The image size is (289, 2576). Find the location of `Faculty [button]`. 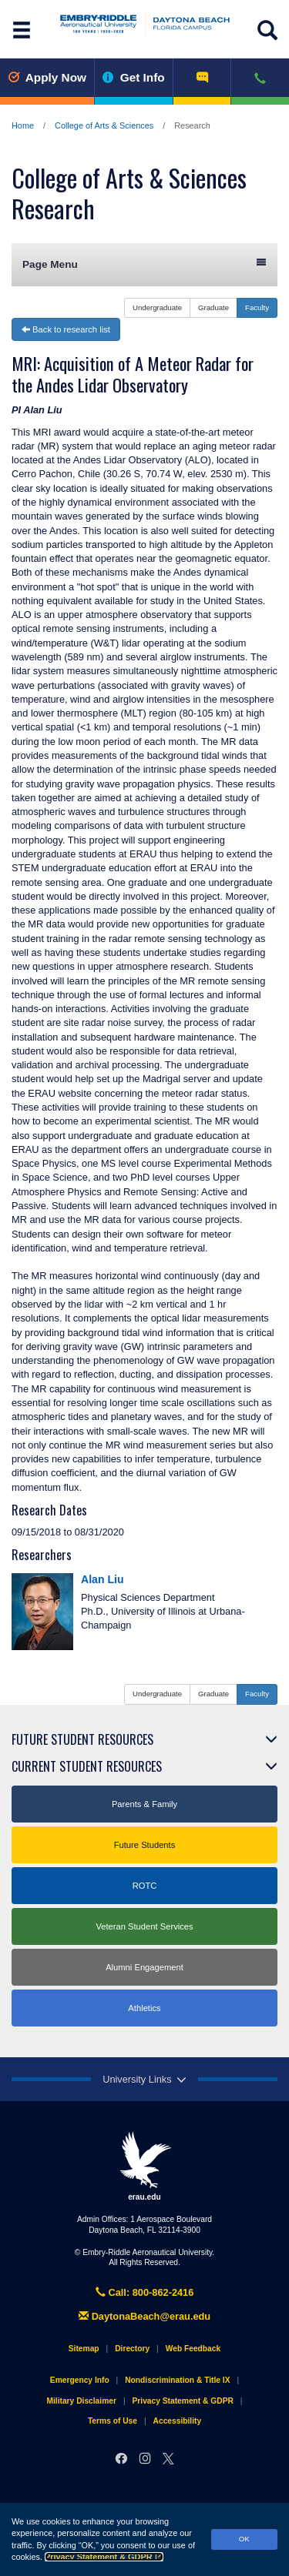

Faculty [button] is located at coordinates (257, 307).